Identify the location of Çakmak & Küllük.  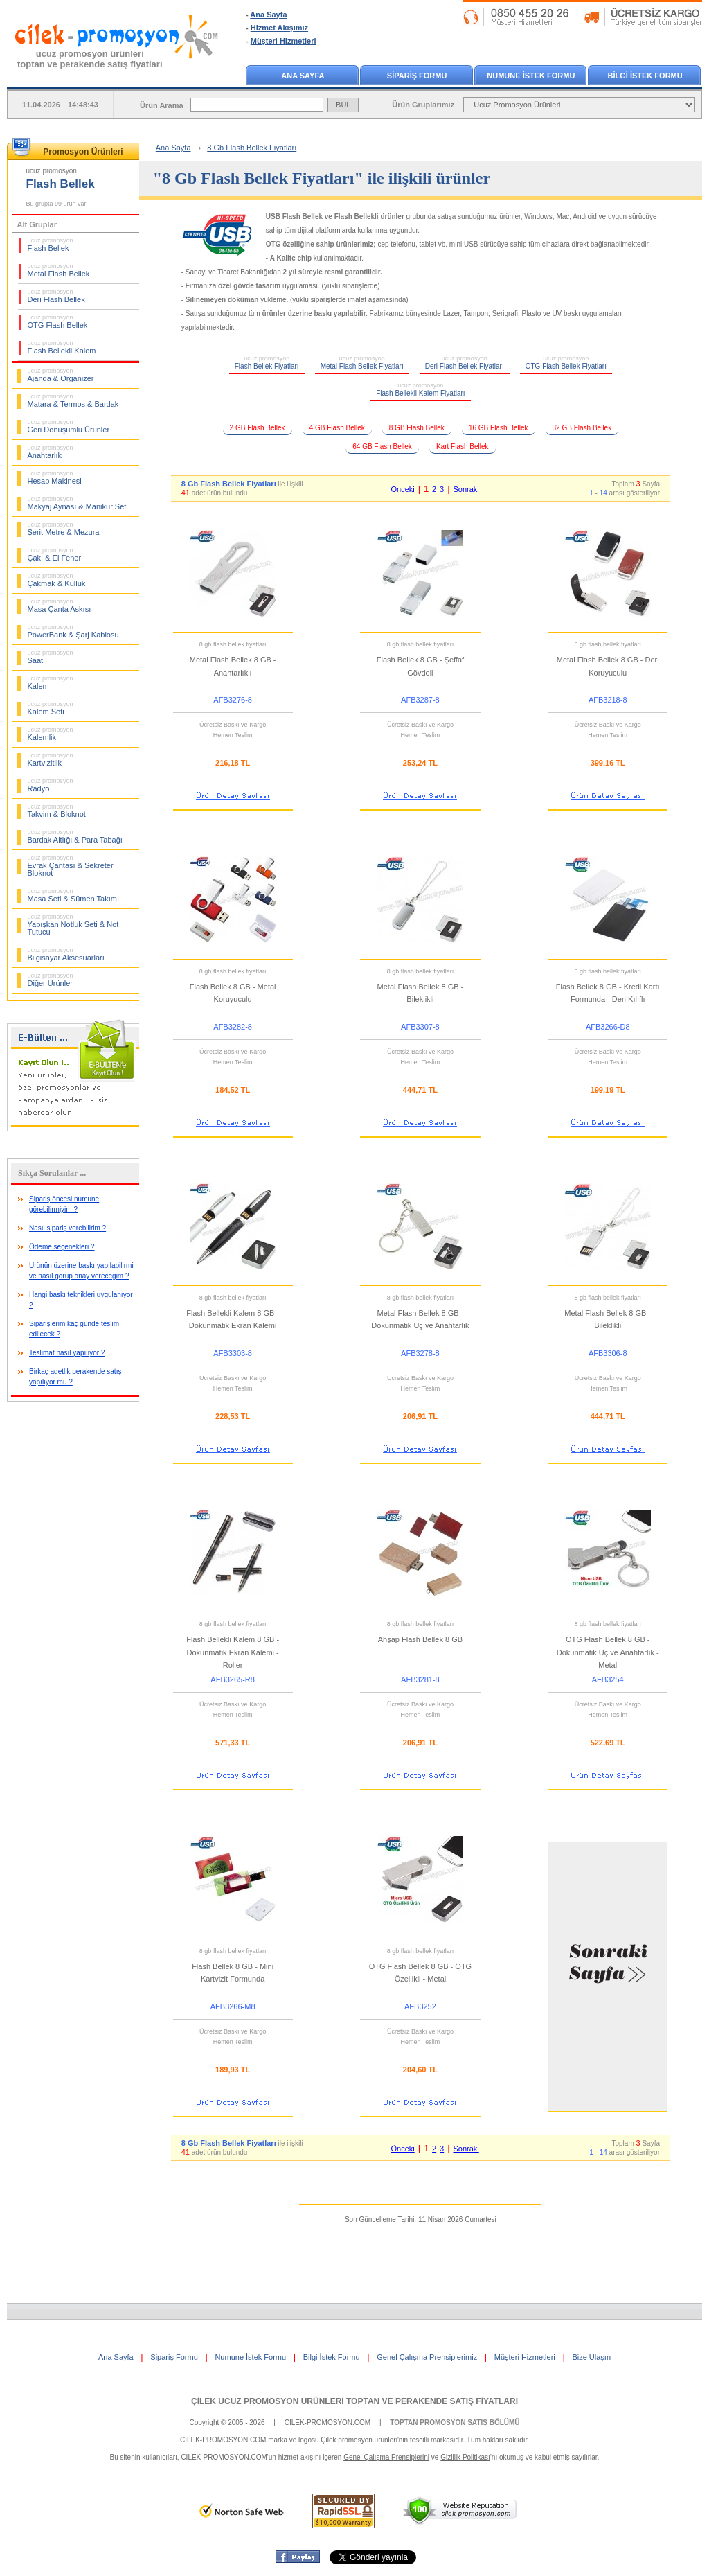
(57, 580).